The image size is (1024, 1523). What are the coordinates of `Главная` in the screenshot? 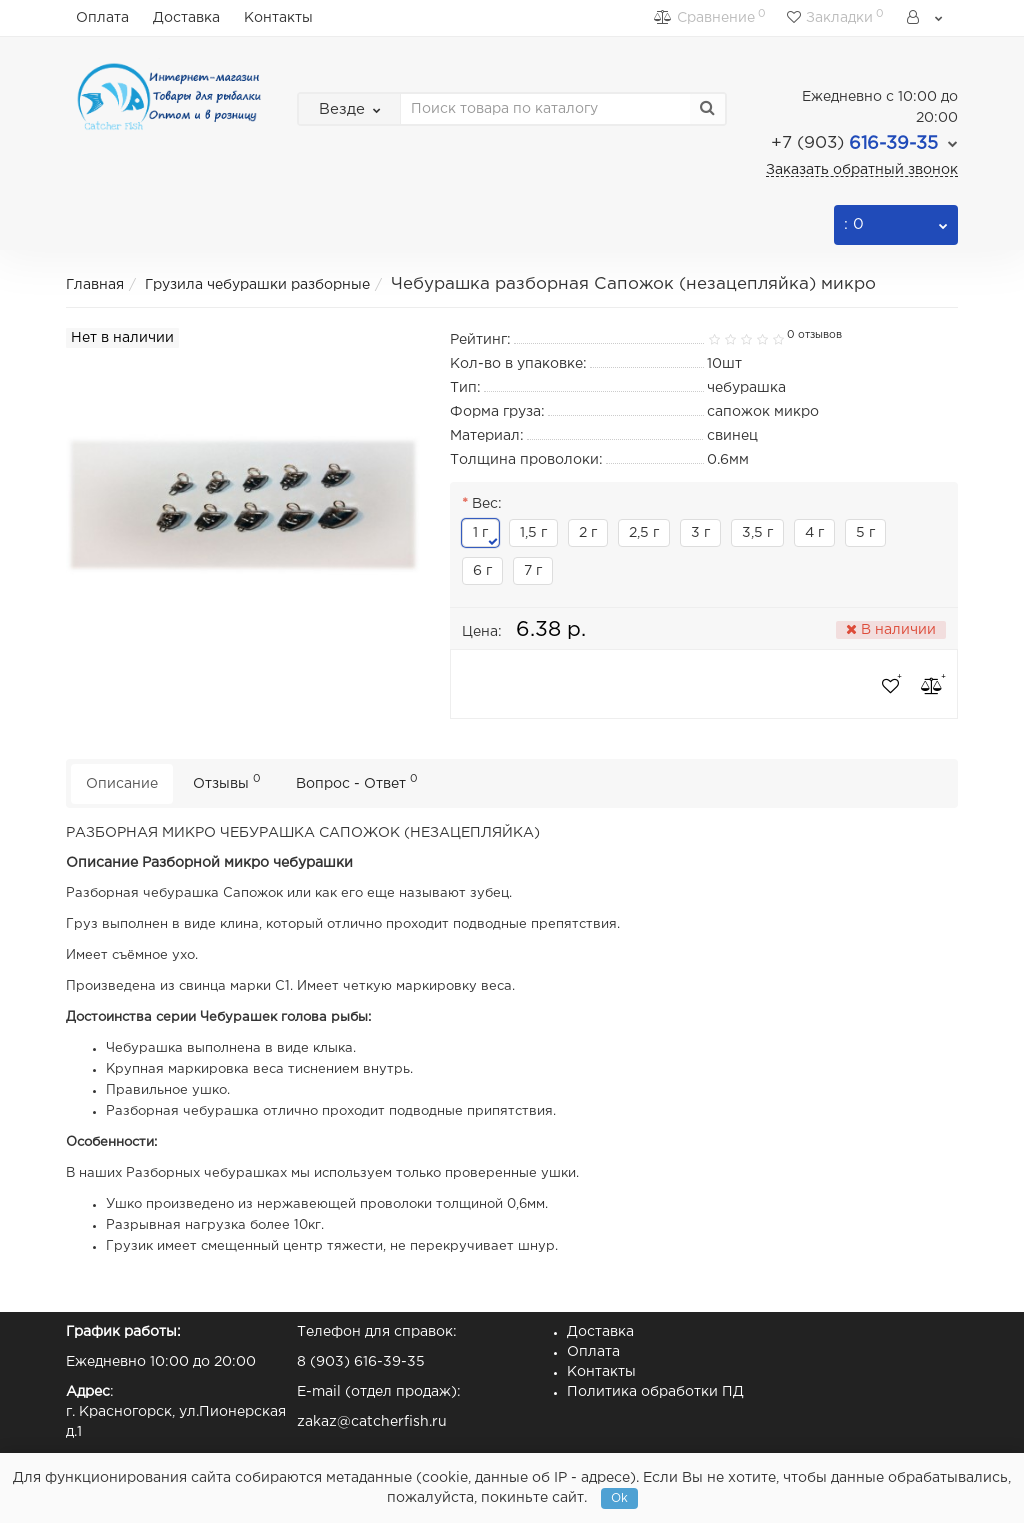 It's located at (95, 285).